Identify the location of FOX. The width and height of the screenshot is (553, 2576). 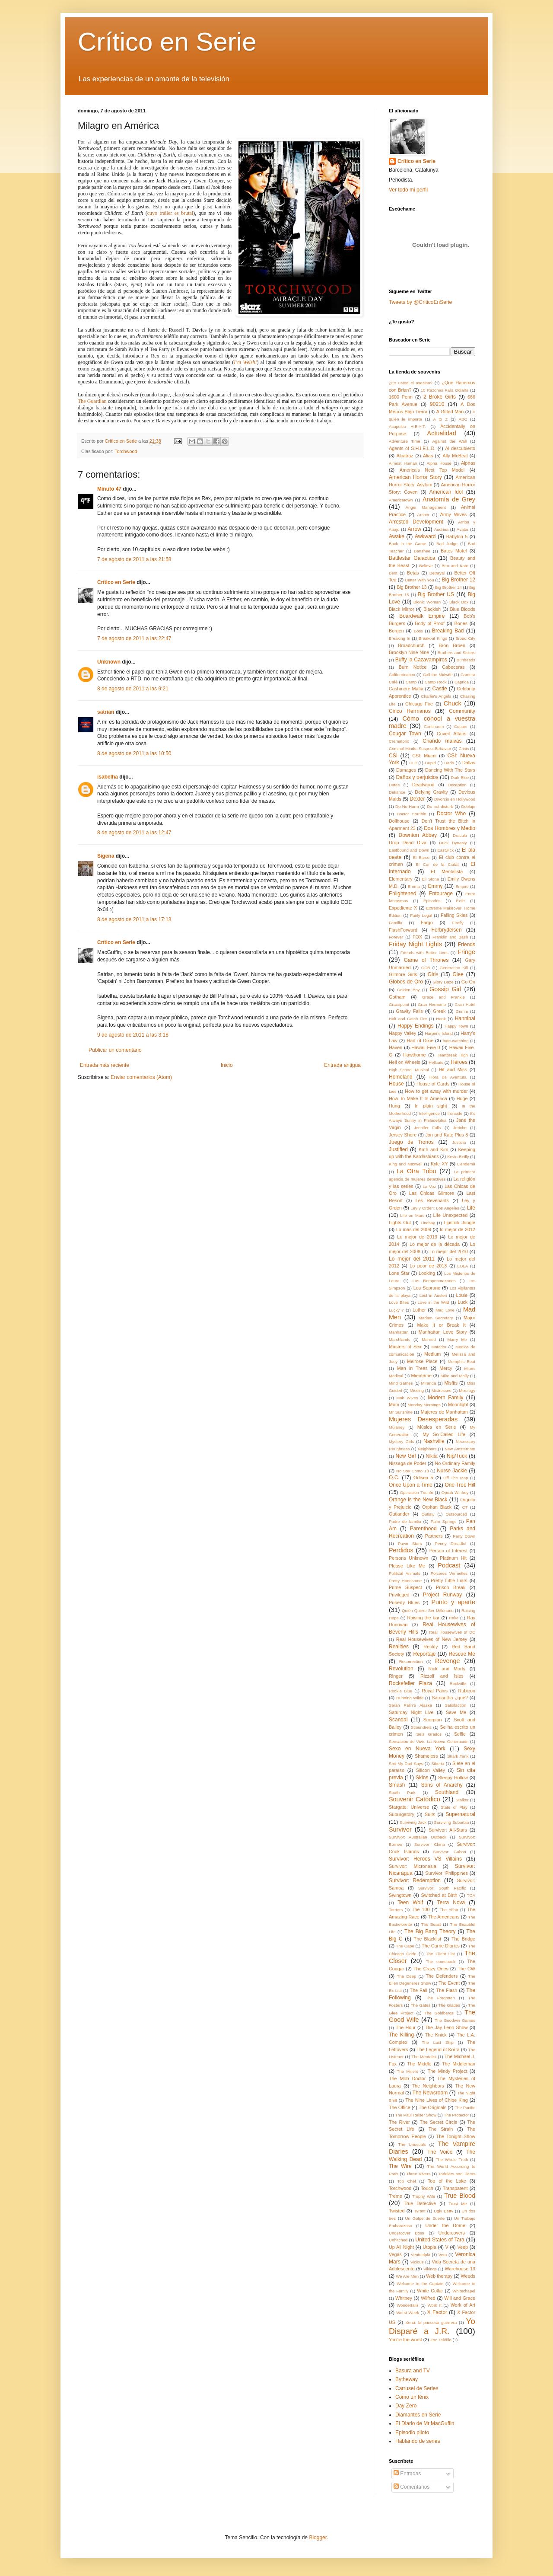
(417, 936).